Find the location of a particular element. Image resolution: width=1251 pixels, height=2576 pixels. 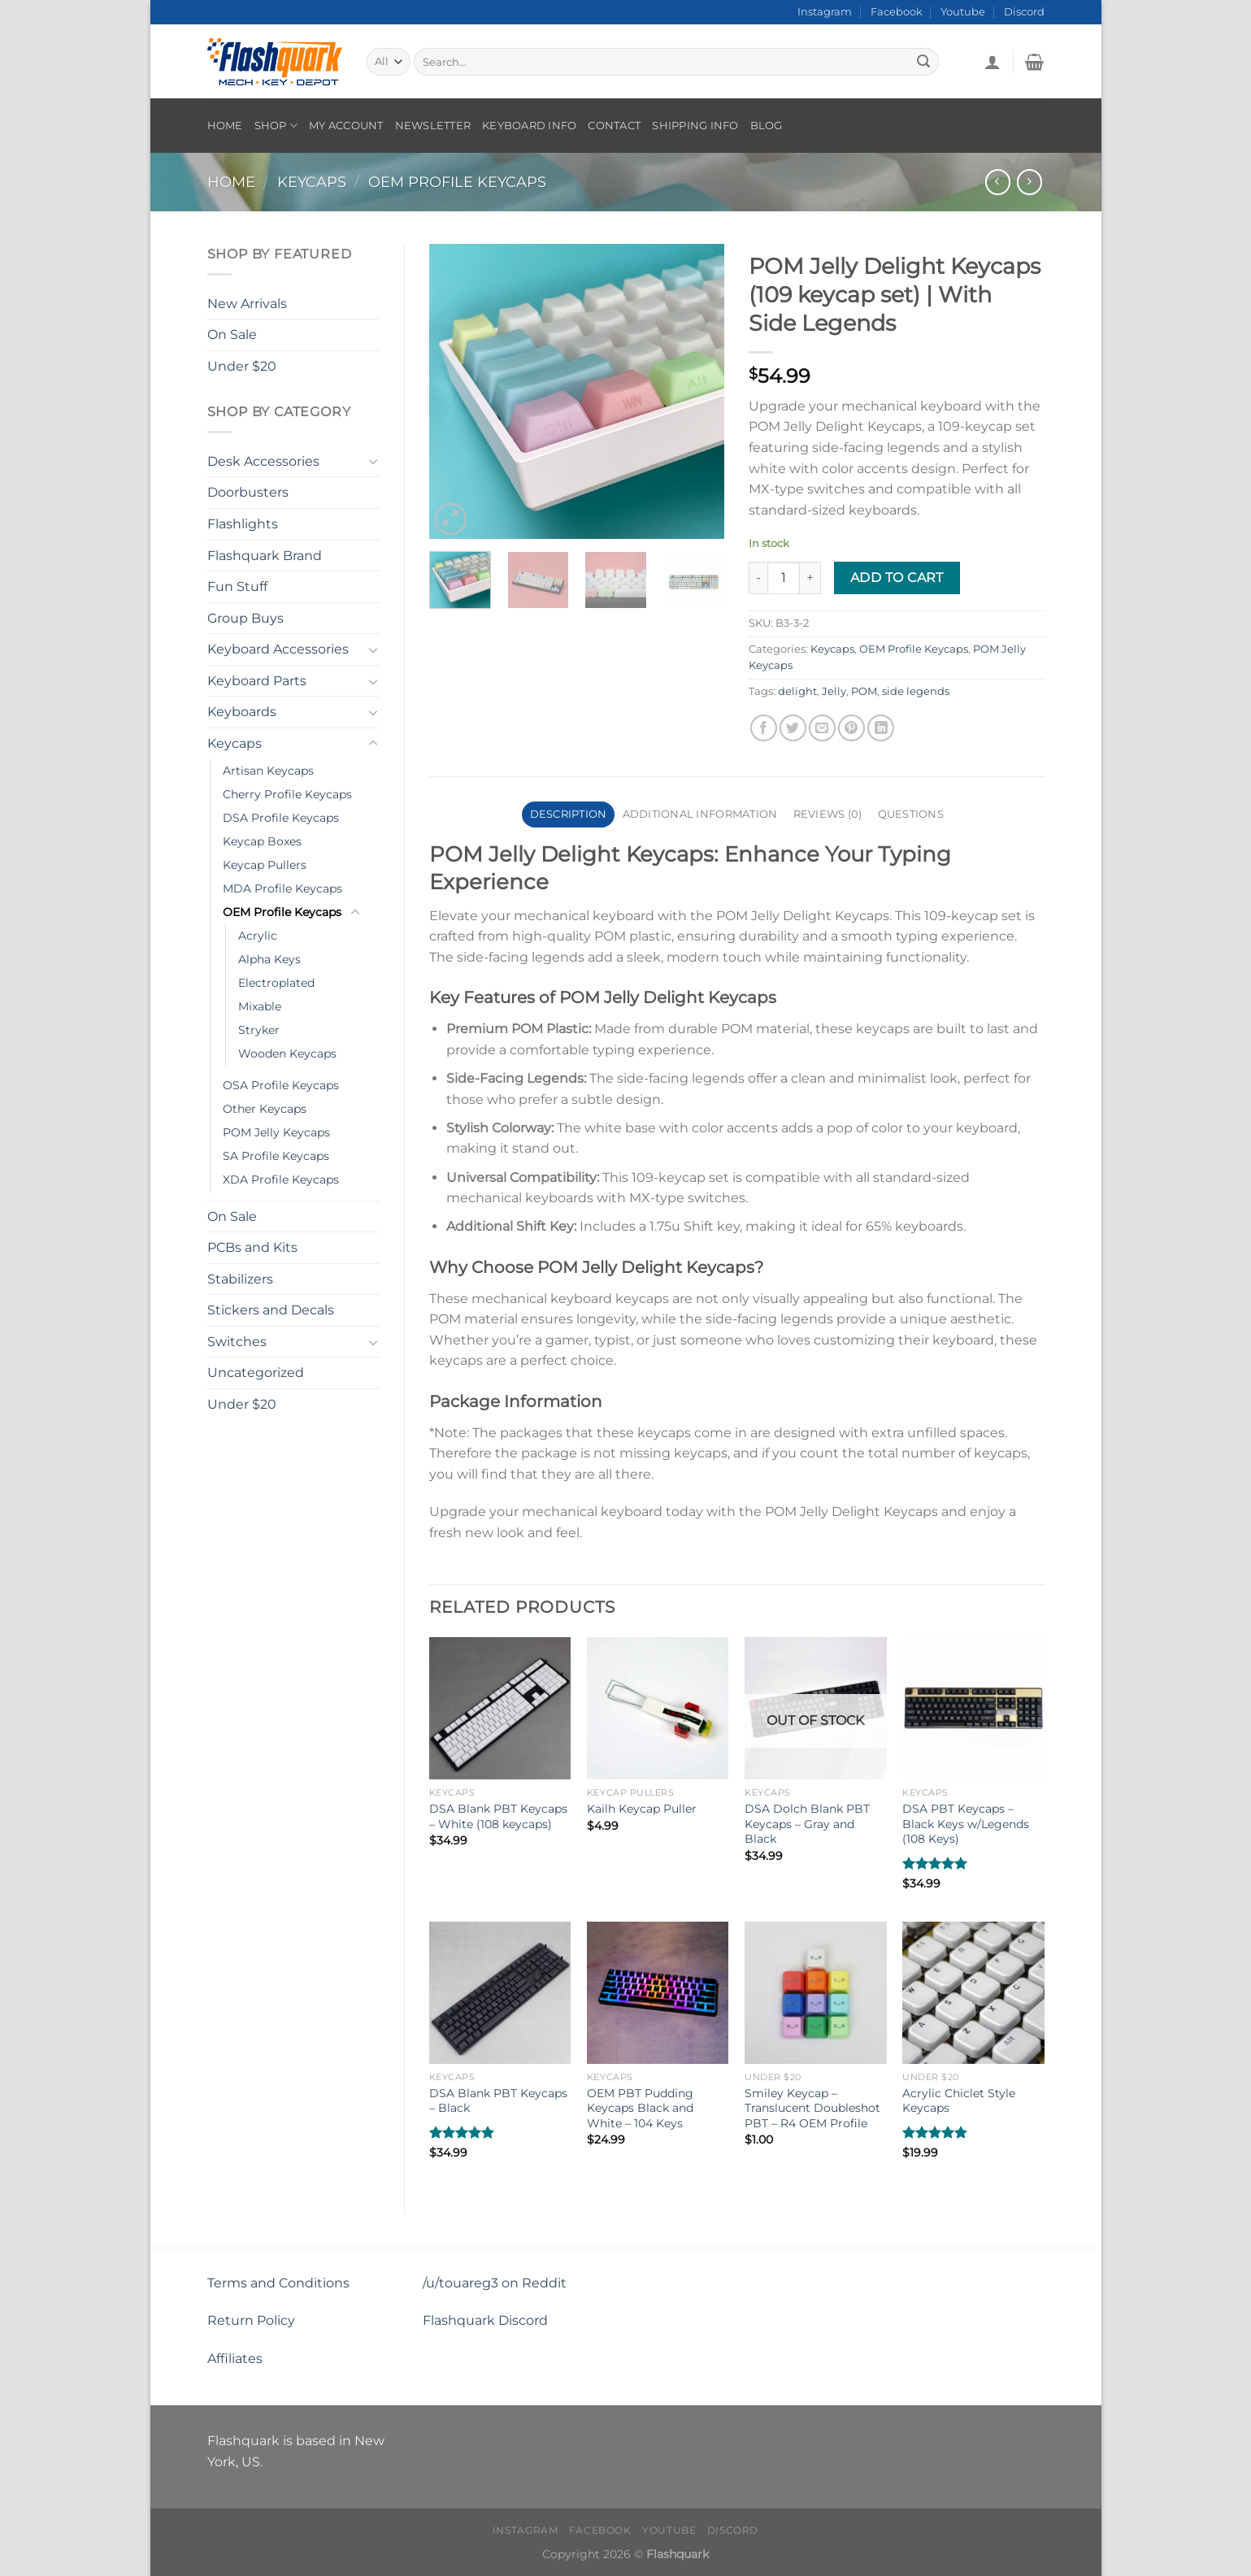

[Share on Facebook] is located at coordinates (763, 728).